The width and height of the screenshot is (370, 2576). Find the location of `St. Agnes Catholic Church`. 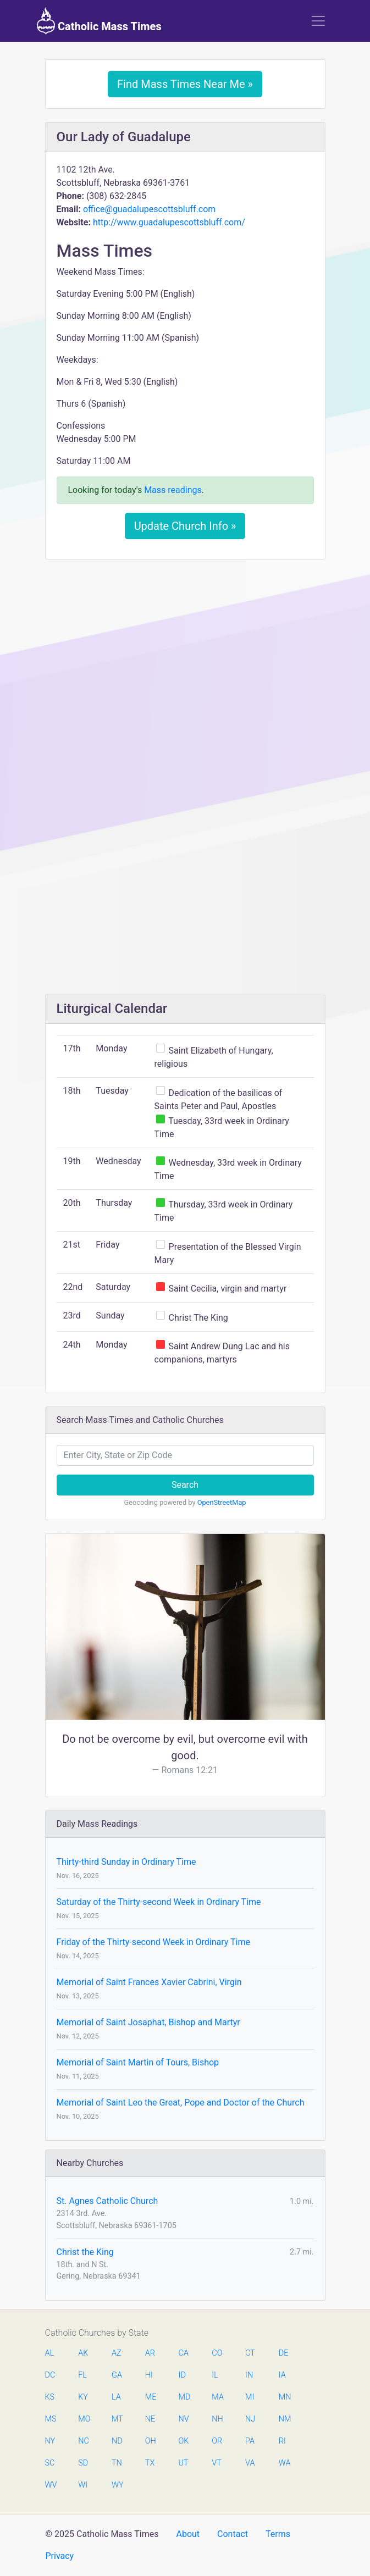

St. Agnes Catholic Church is located at coordinates (107, 2201).